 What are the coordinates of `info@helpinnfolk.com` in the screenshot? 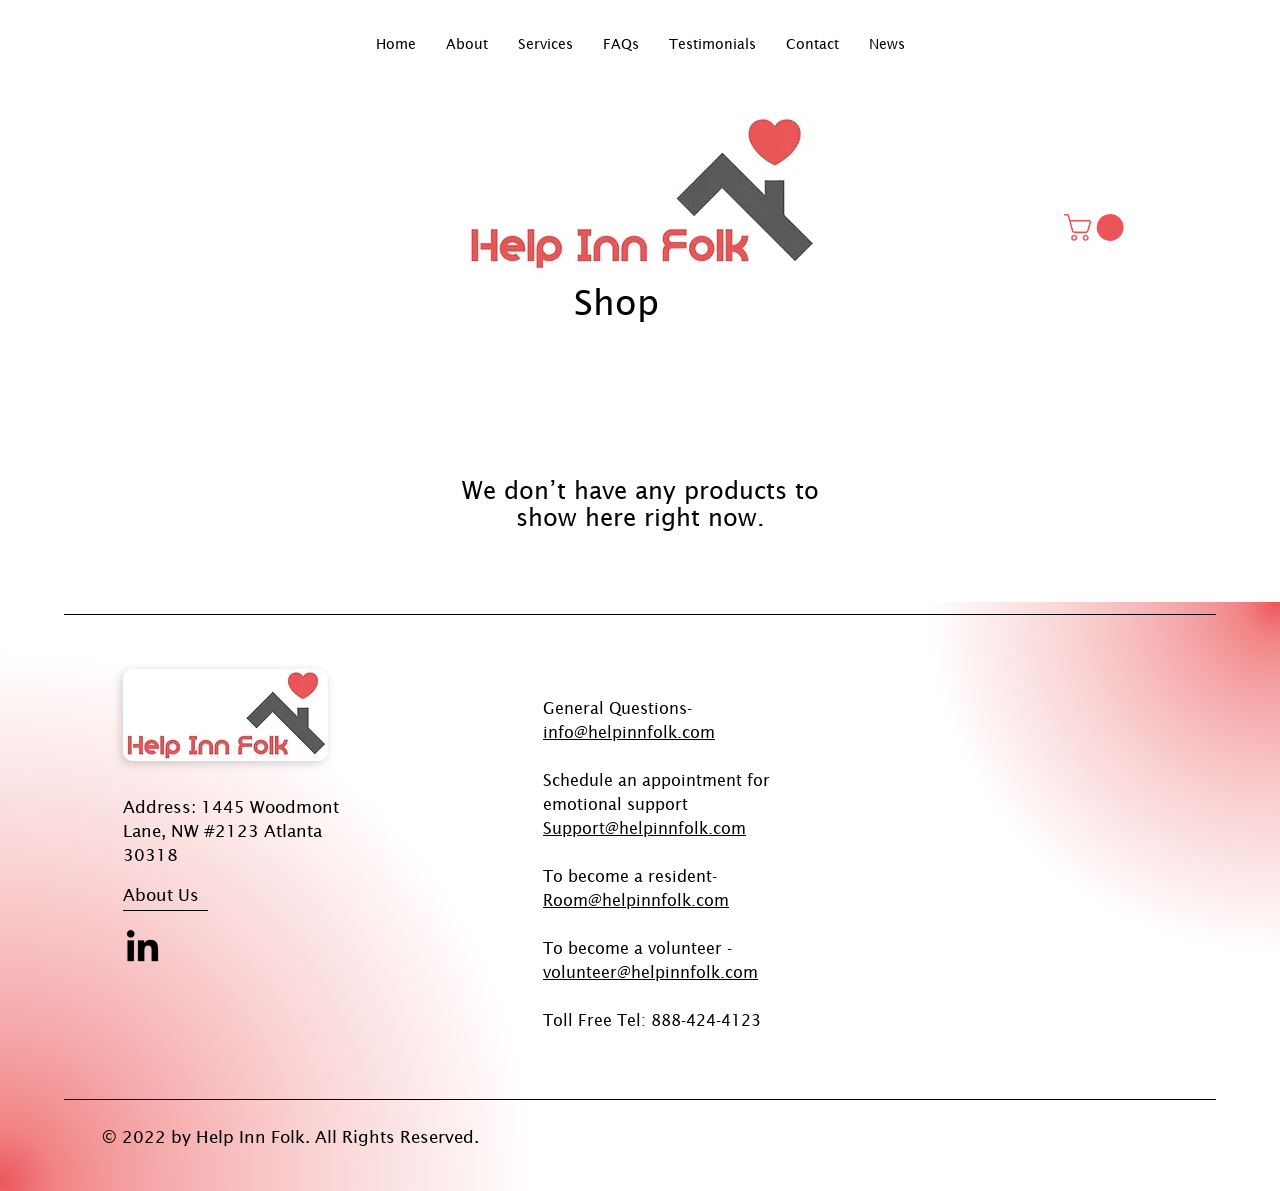 It's located at (629, 732).